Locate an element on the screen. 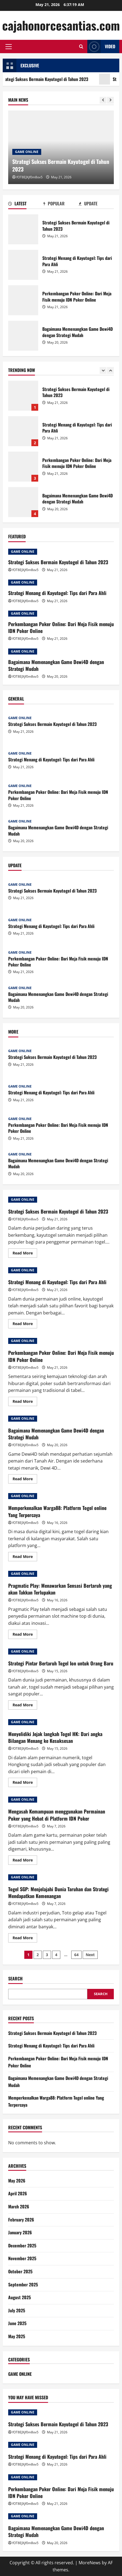  August 2025 is located at coordinates (19, 2297).